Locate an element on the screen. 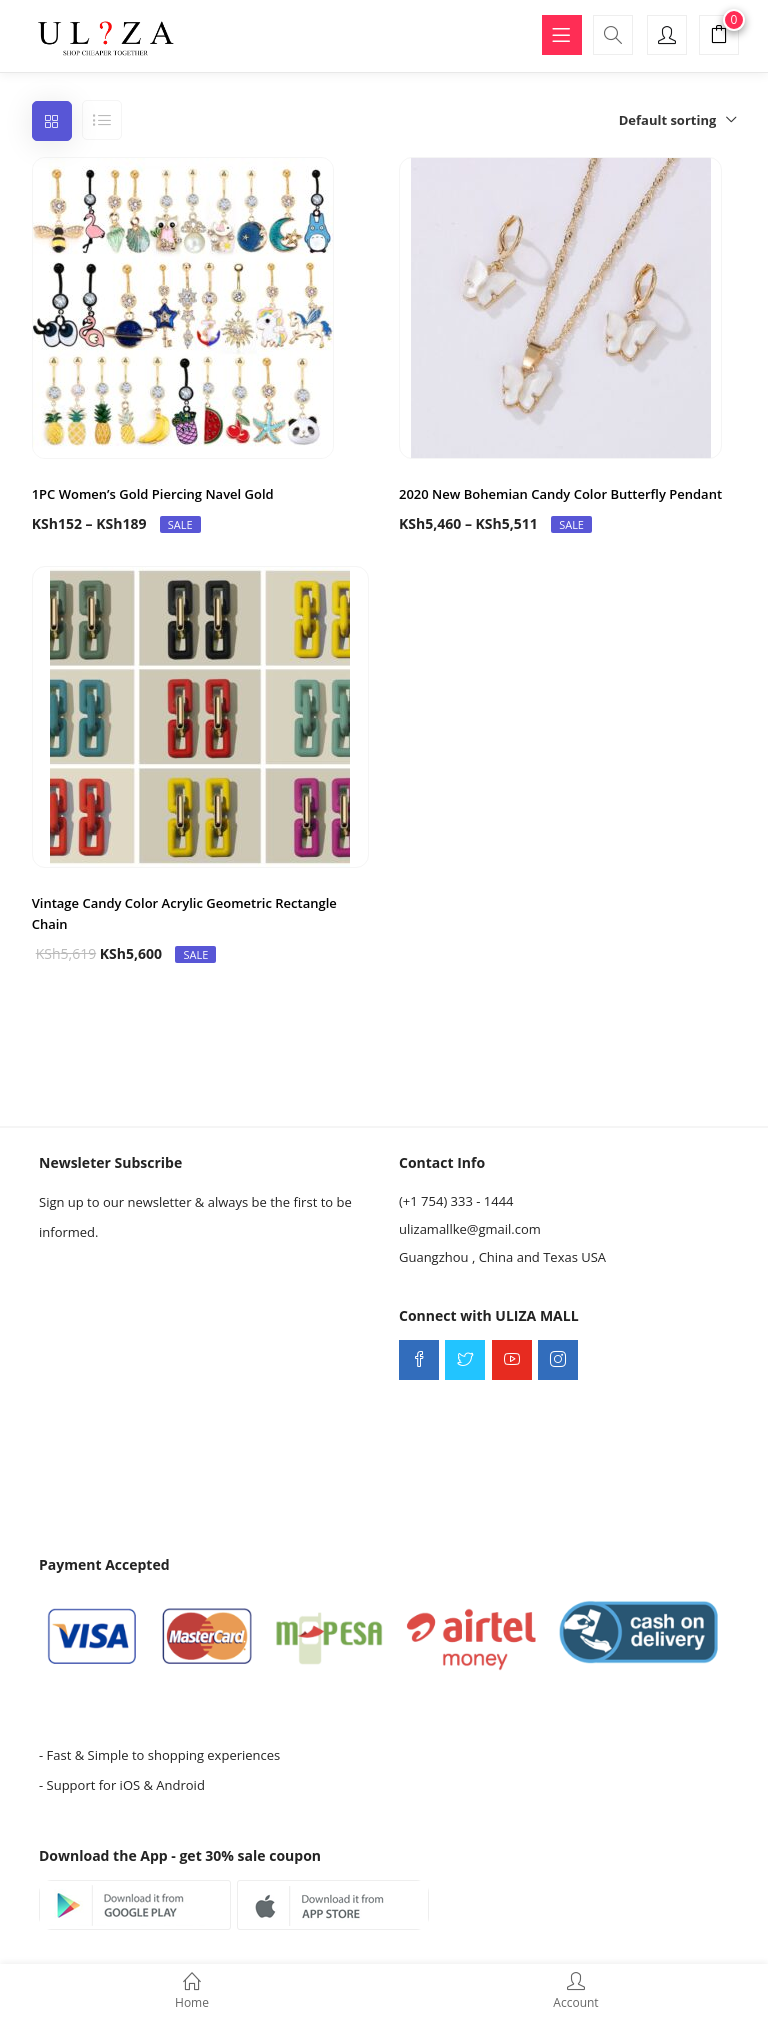  [button] is located at coordinates (719, 37).